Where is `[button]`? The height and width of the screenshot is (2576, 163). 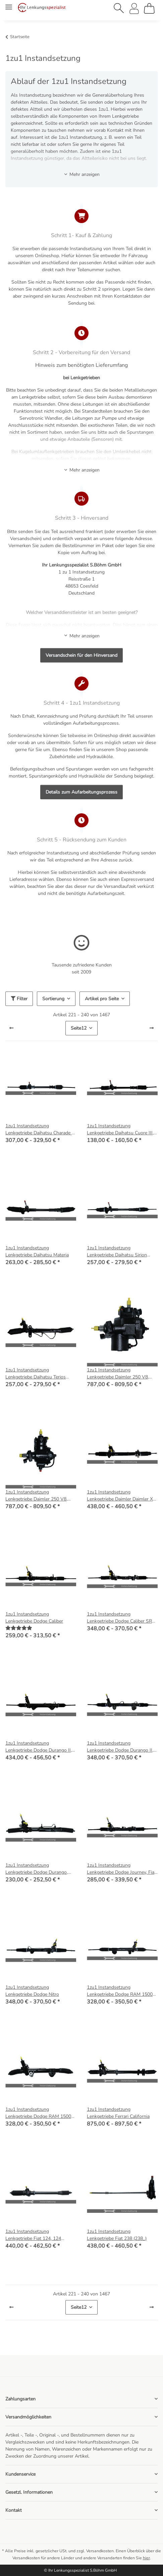
[button] is located at coordinates (119, 8).